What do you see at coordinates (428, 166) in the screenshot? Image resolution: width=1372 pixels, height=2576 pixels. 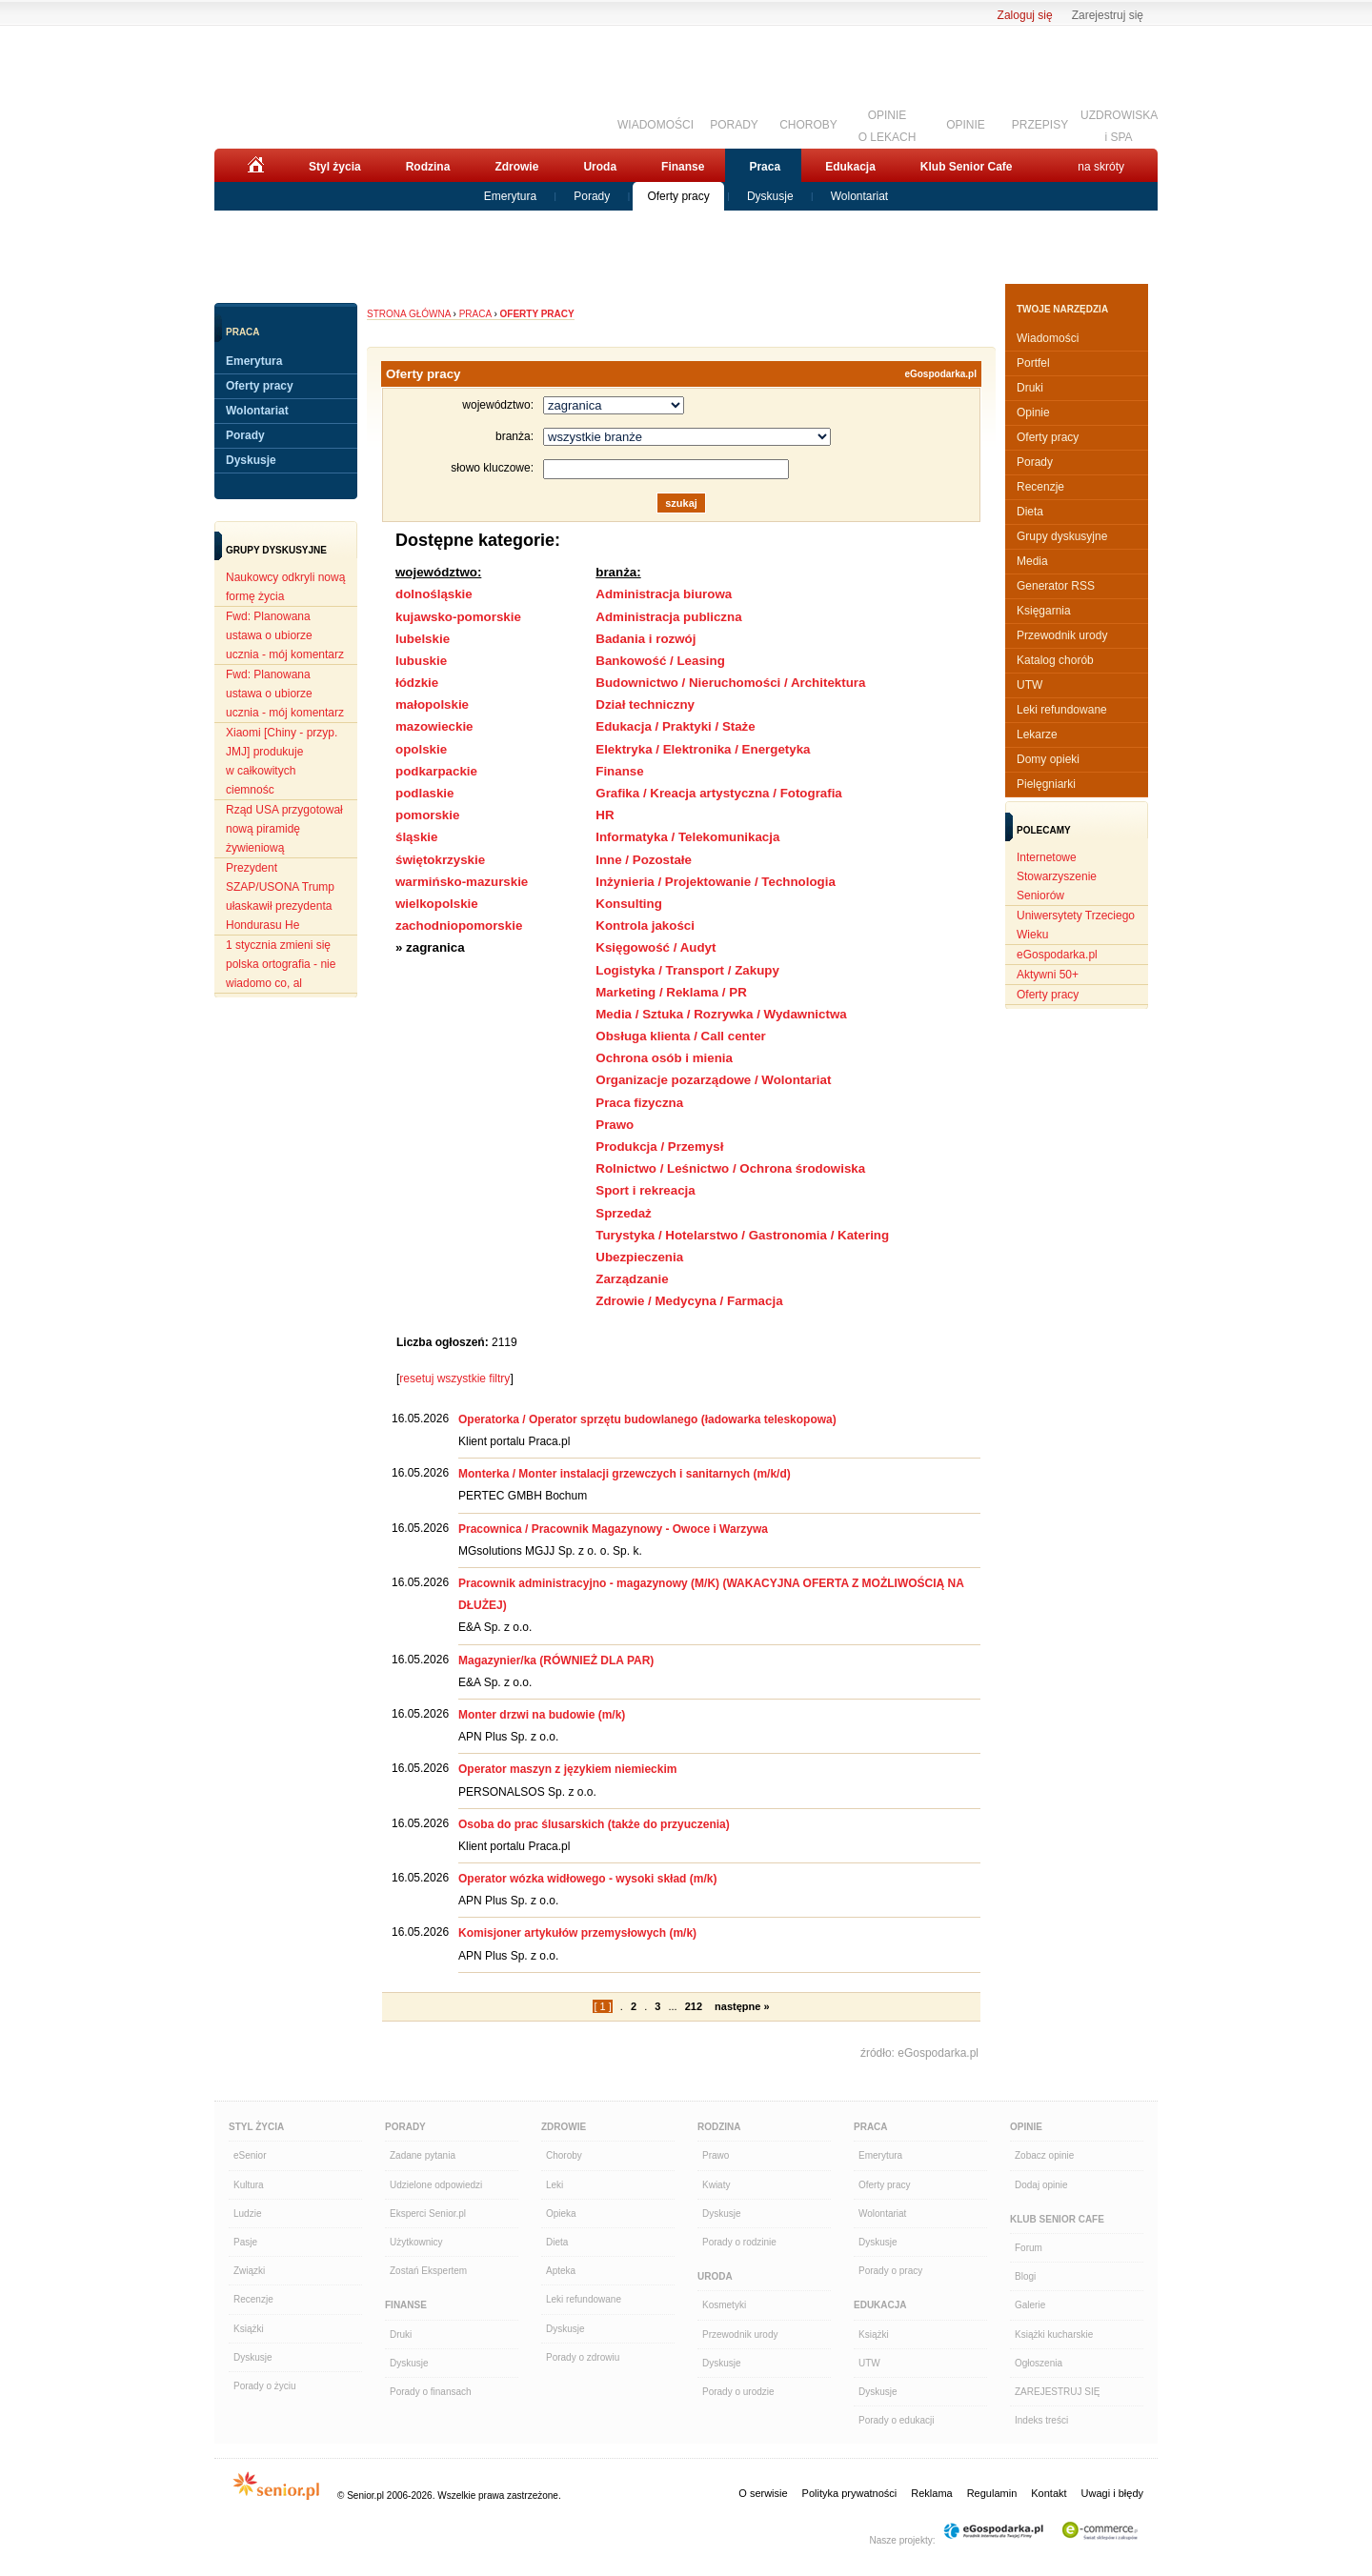 I see `Rodzina` at bounding box center [428, 166].